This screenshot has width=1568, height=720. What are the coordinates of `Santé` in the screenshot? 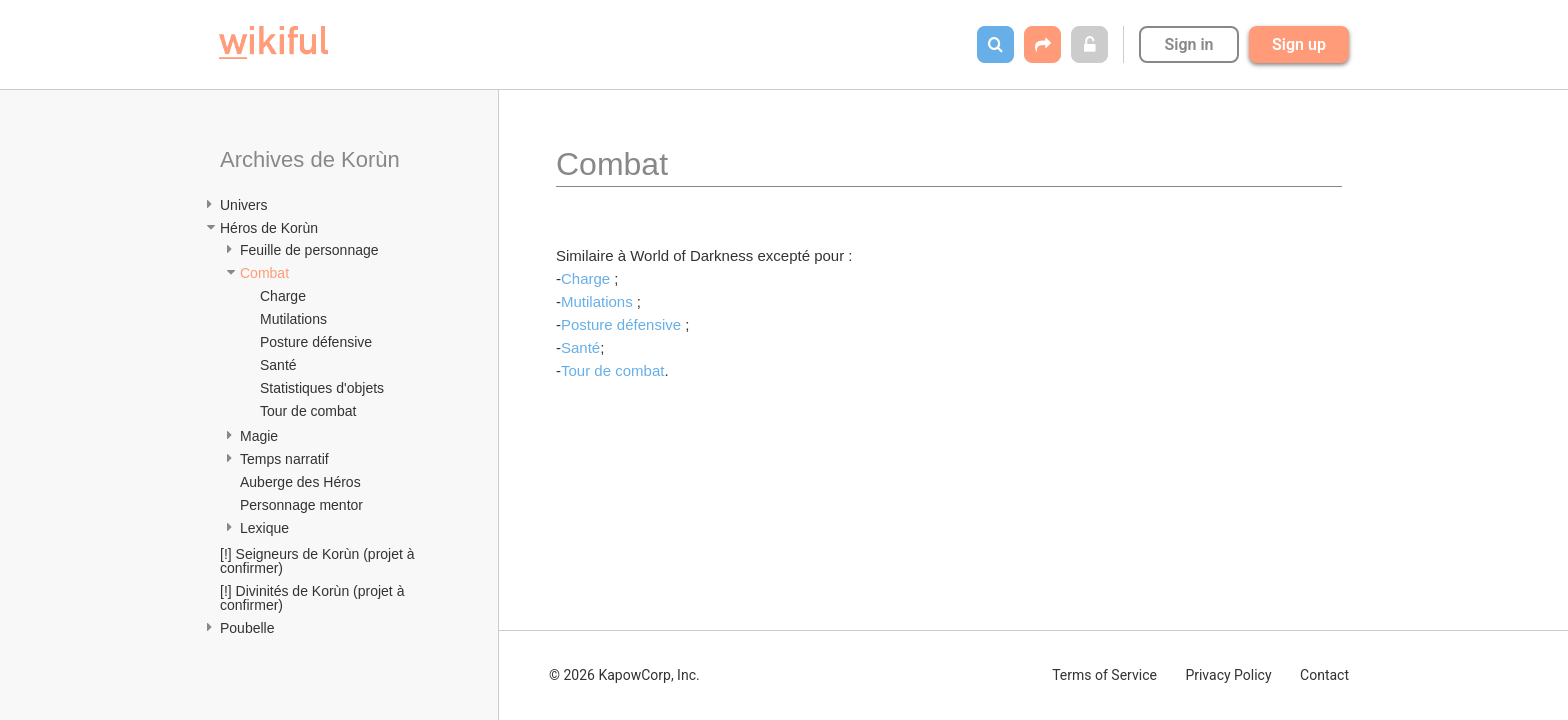 It's located at (278, 365).